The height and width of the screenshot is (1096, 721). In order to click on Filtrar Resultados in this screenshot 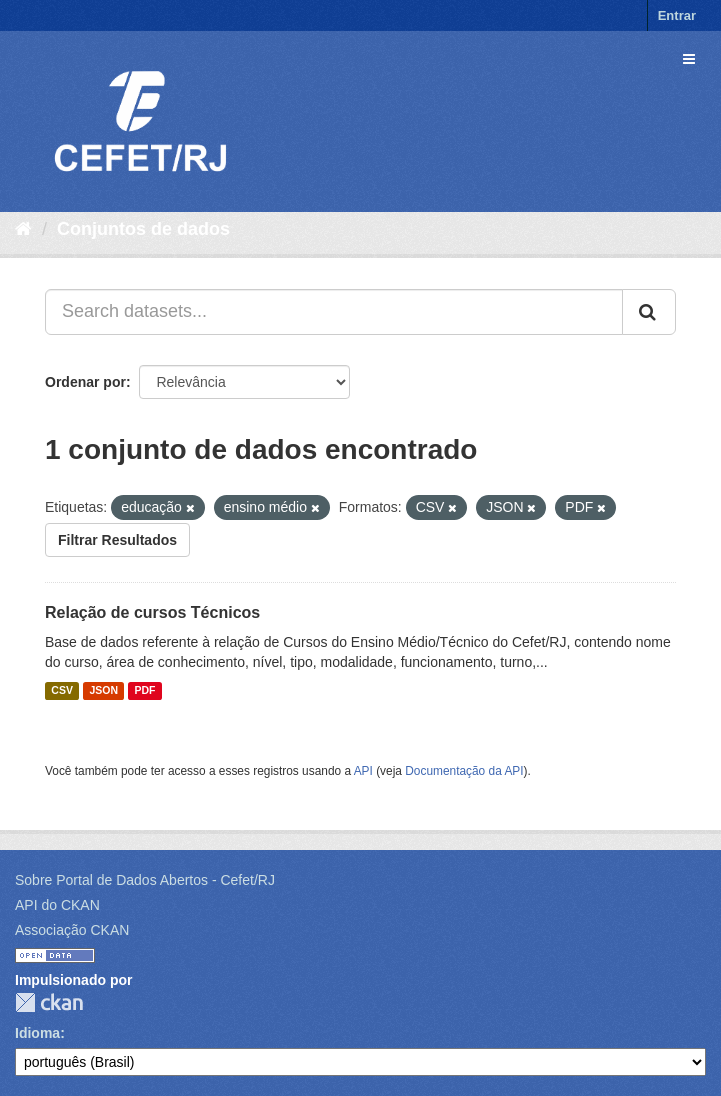, I will do `click(117, 540)`.